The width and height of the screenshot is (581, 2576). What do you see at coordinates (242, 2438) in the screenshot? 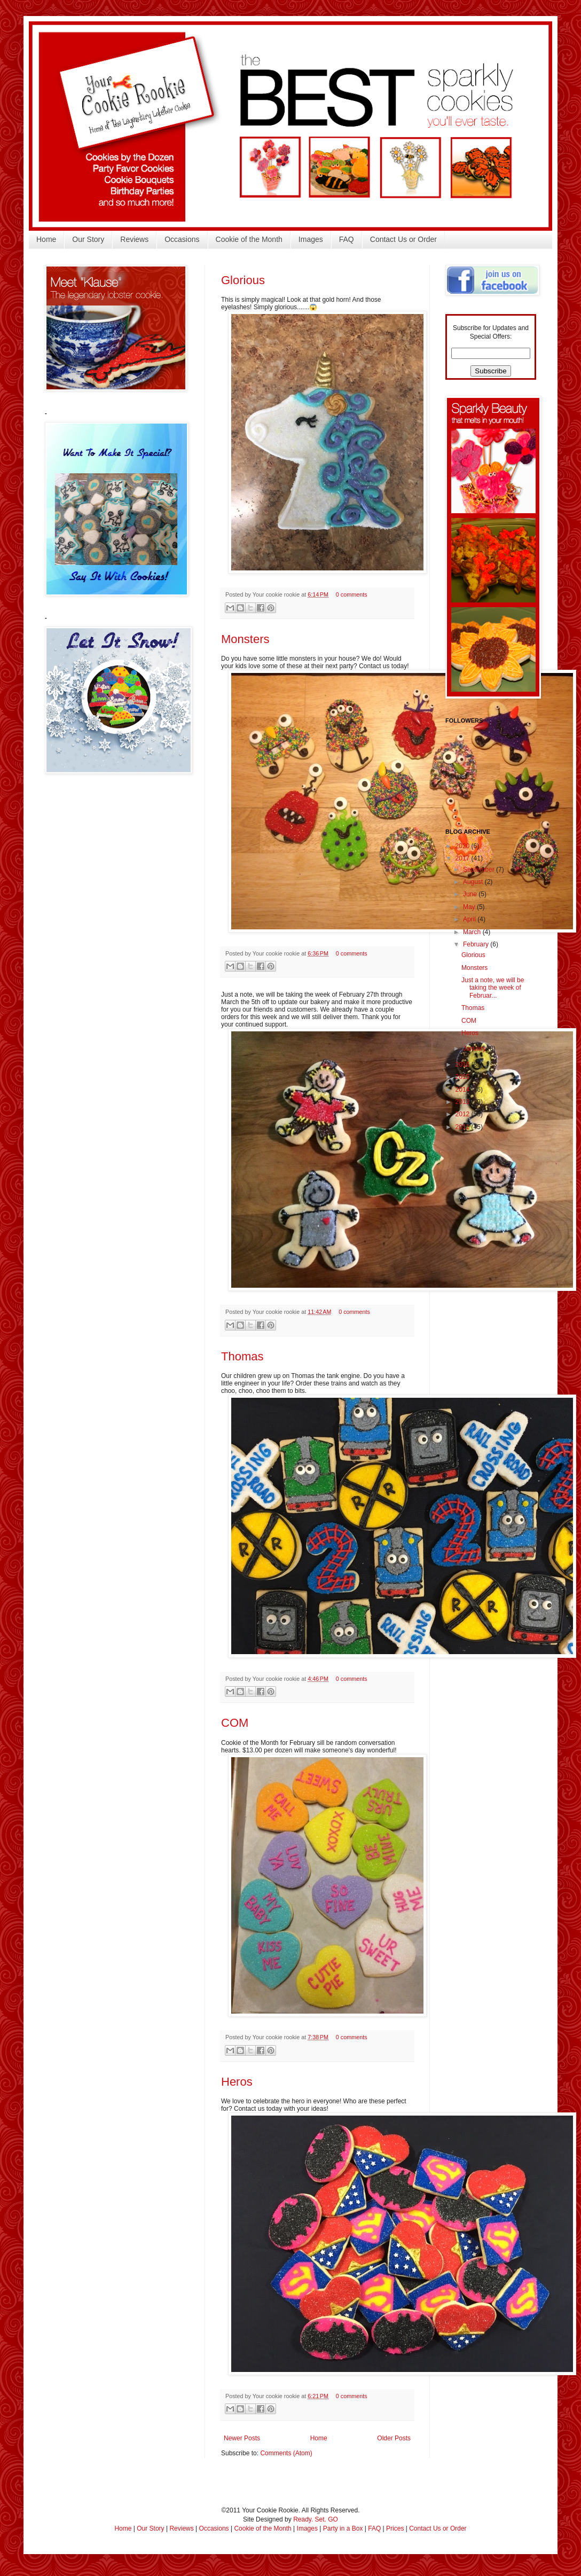
I see `Newer Posts` at bounding box center [242, 2438].